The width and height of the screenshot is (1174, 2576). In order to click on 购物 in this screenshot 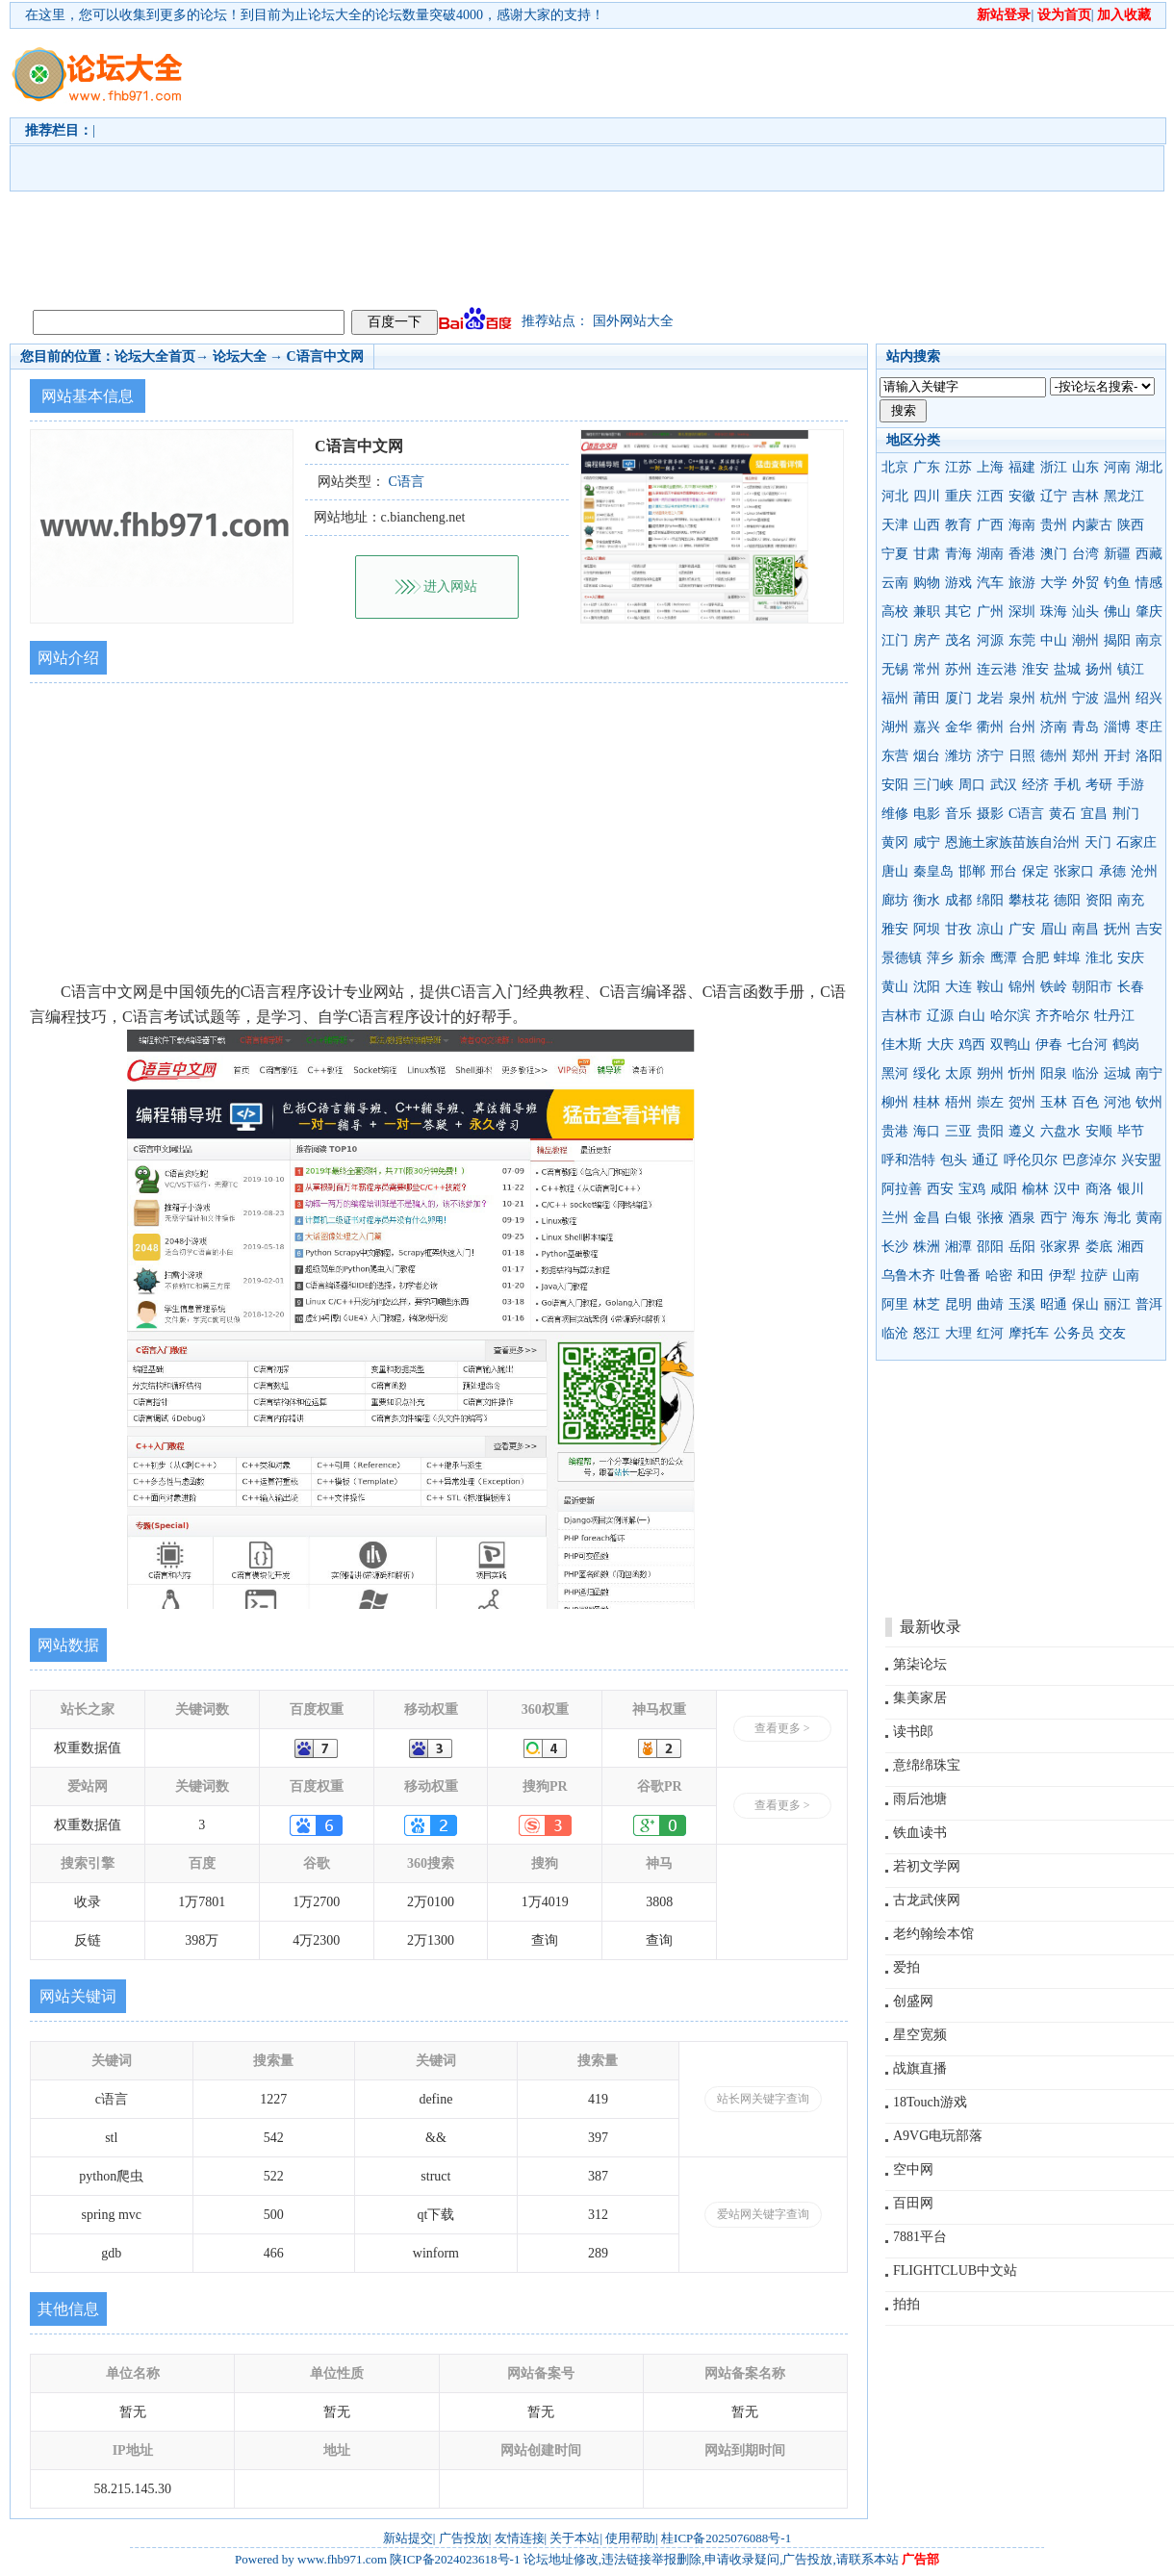, I will do `click(926, 582)`.